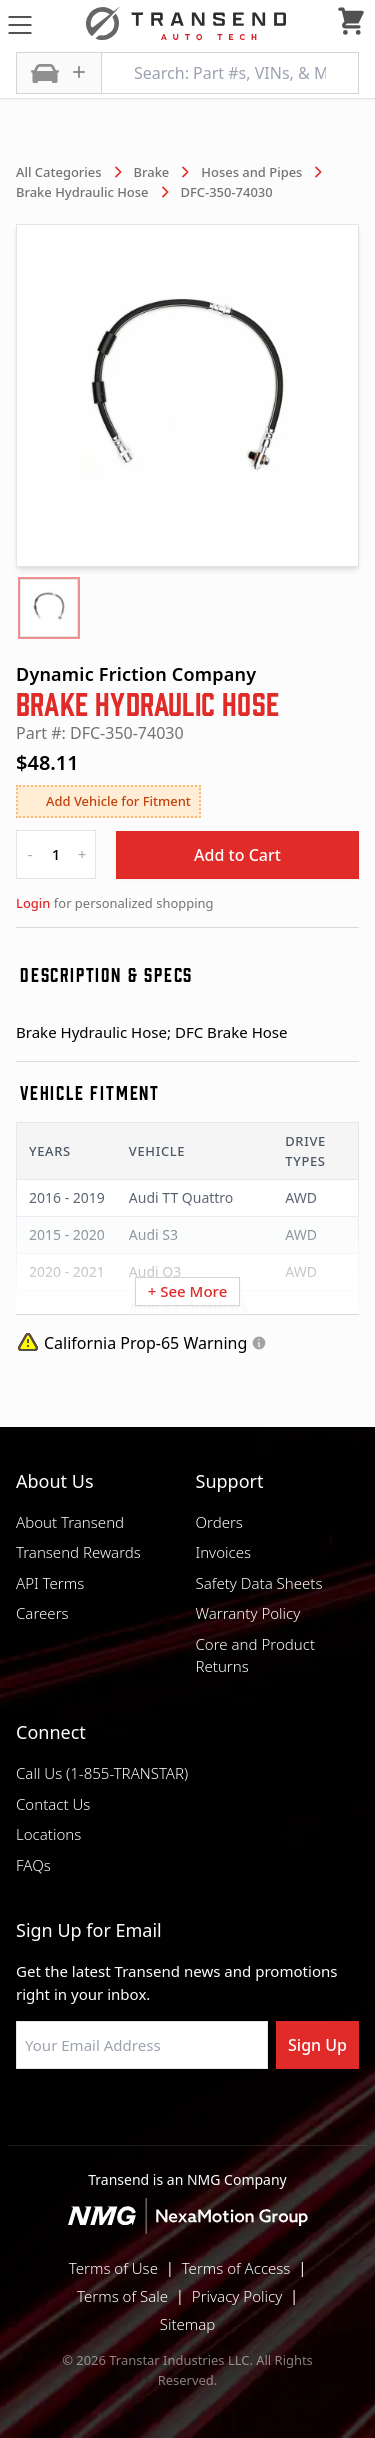 This screenshot has width=375, height=2438. I want to click on [Visit Transtar Industries on Instagram], so click(188, 2117).